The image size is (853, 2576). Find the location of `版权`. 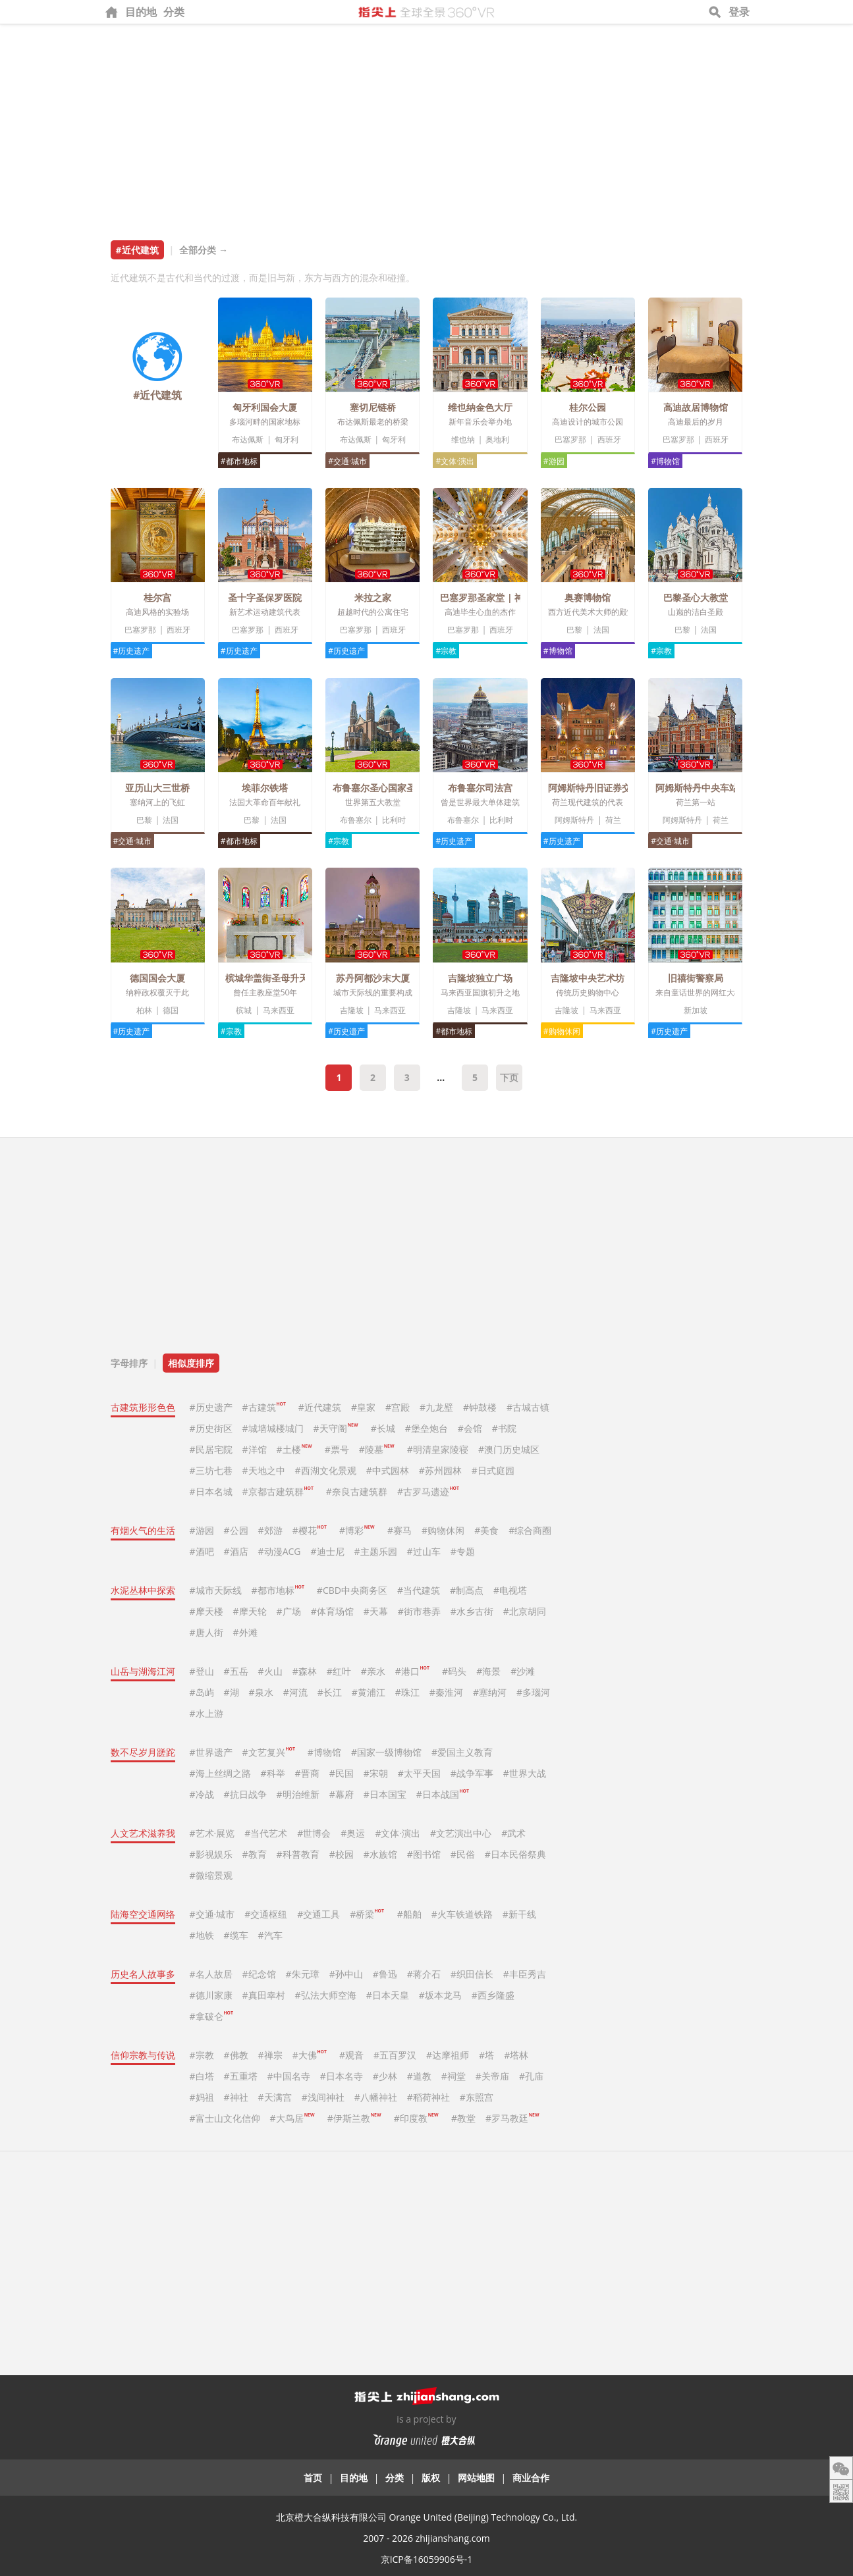

版权 is located at coordinates (431, 2477).